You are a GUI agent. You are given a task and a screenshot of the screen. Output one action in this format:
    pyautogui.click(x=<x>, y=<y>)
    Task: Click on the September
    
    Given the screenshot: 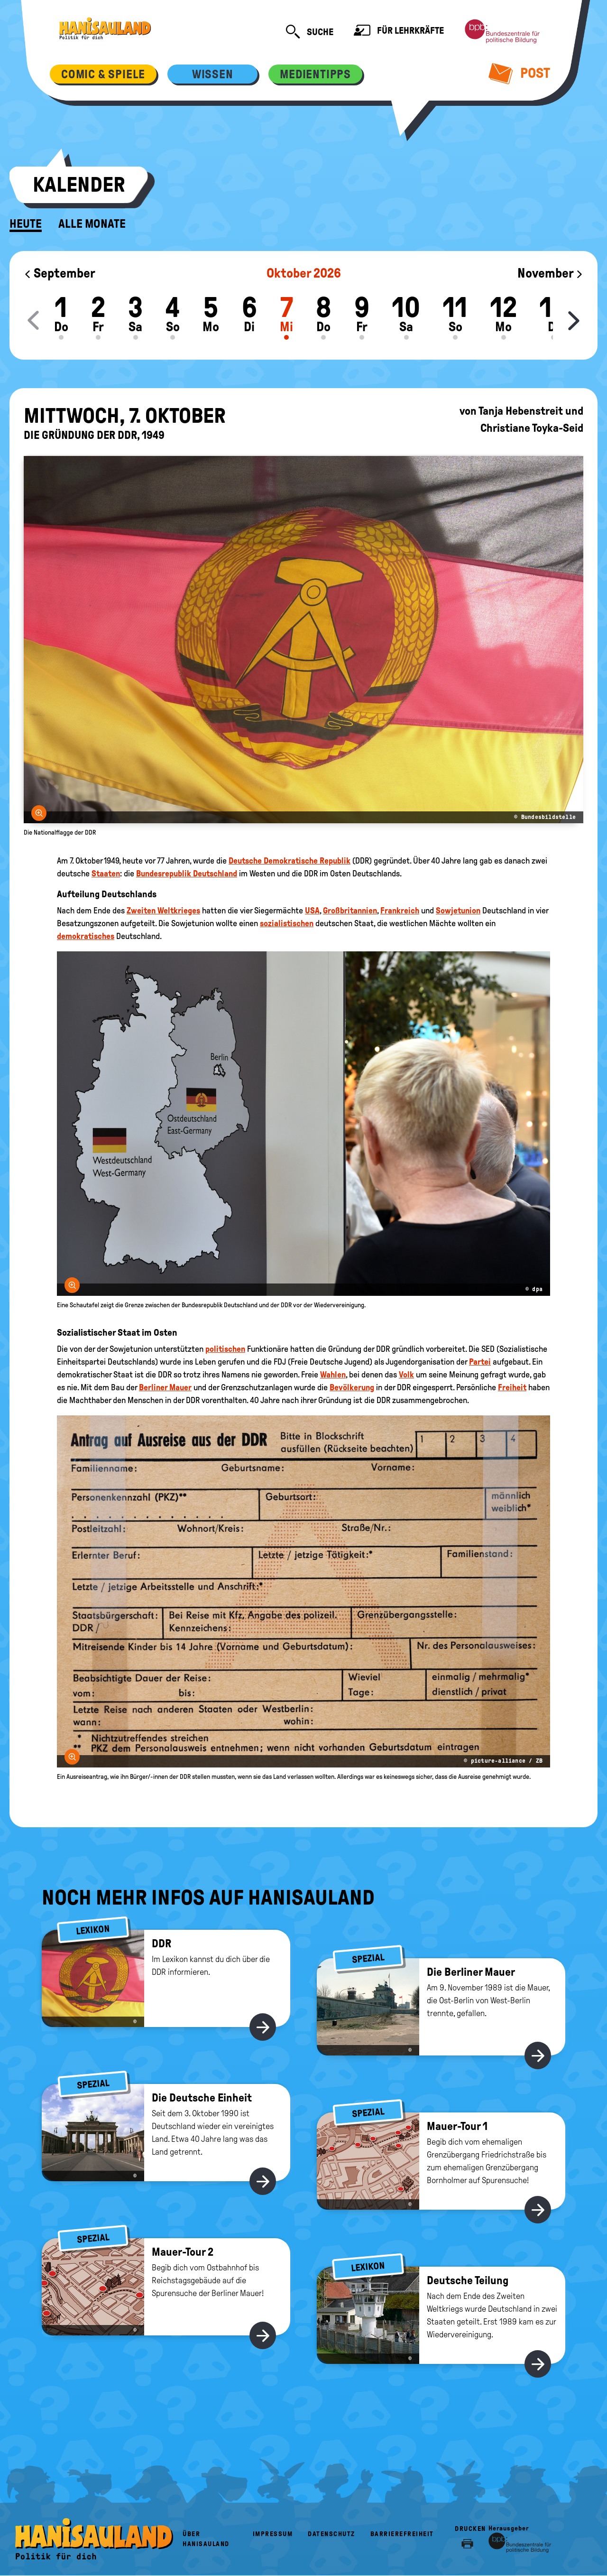 What is the action you would take?
    pyautogui.click(x=59, y=273)
    